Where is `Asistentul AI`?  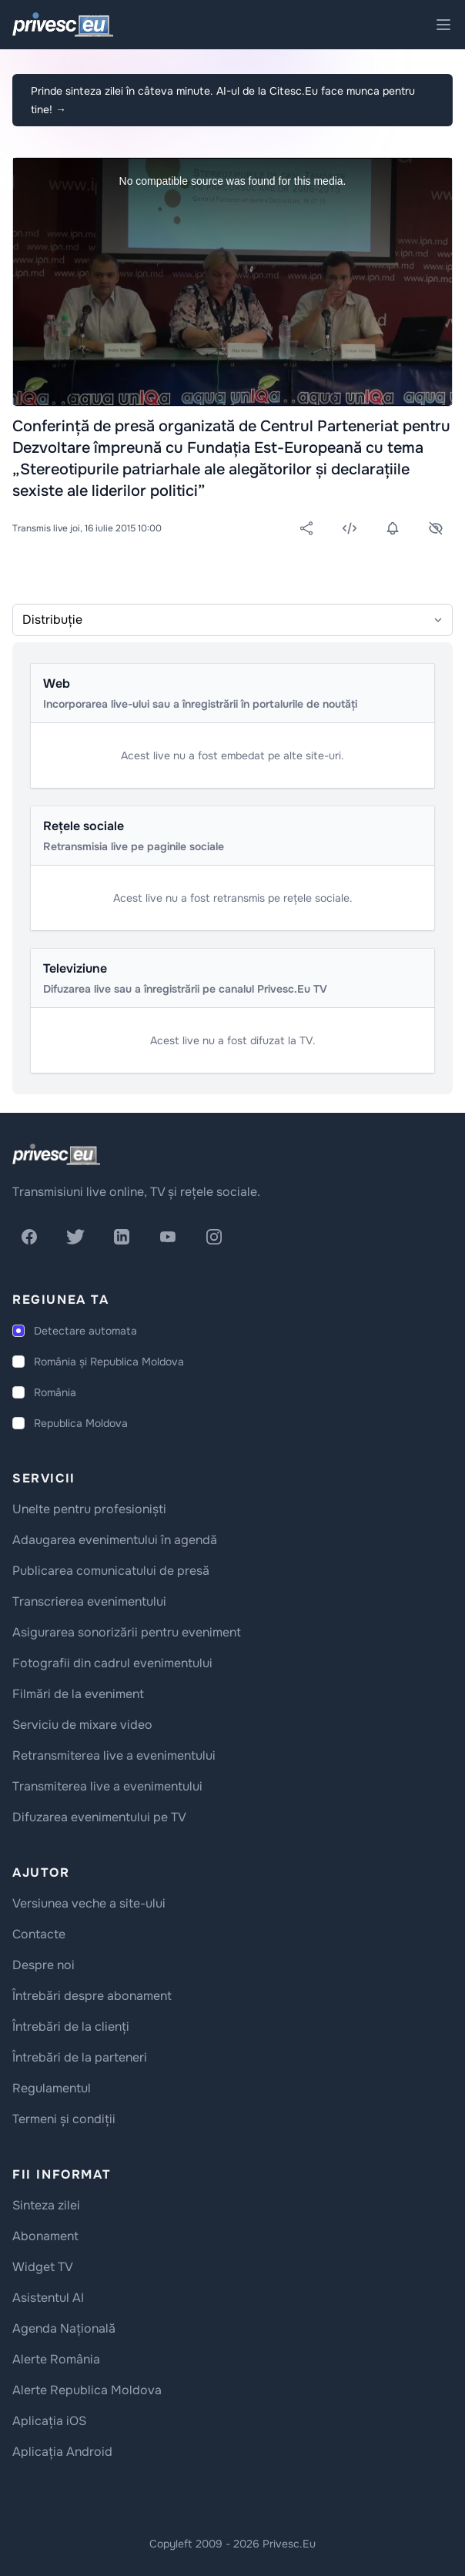
Asistentul AI is located at coordinates (48, 2298).